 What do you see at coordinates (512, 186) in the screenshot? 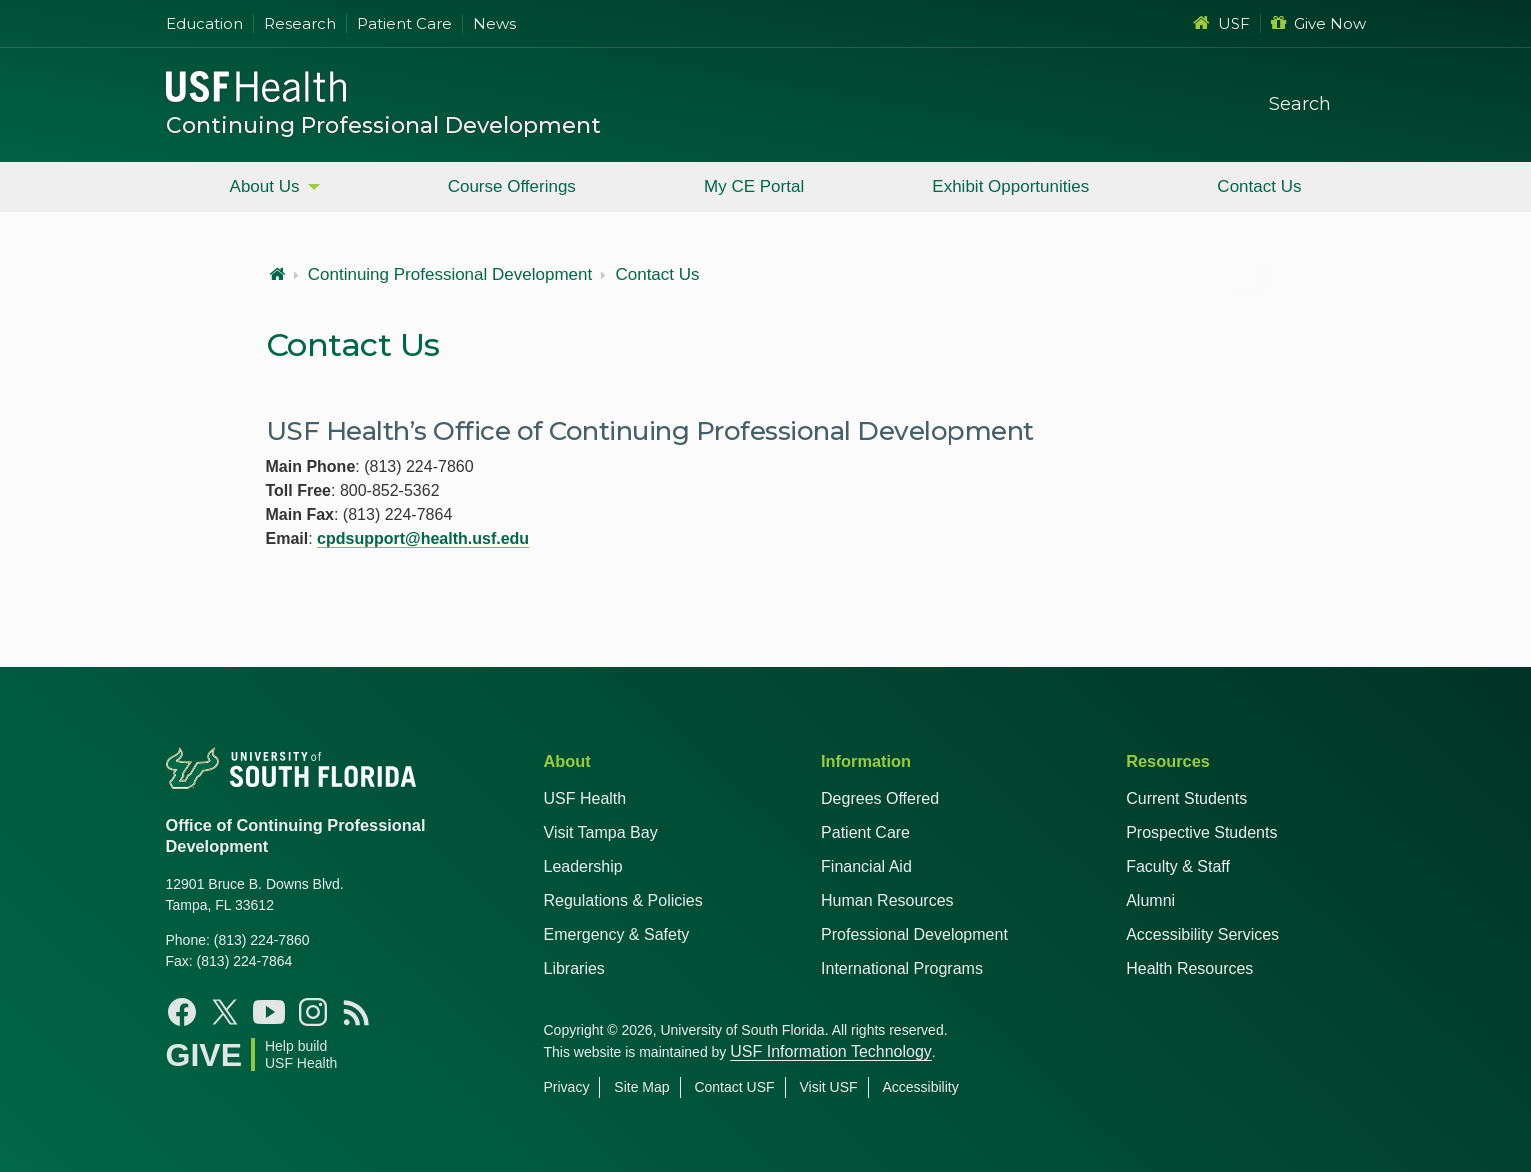
I see `Course Offerings` at bounding box center [512, 186].